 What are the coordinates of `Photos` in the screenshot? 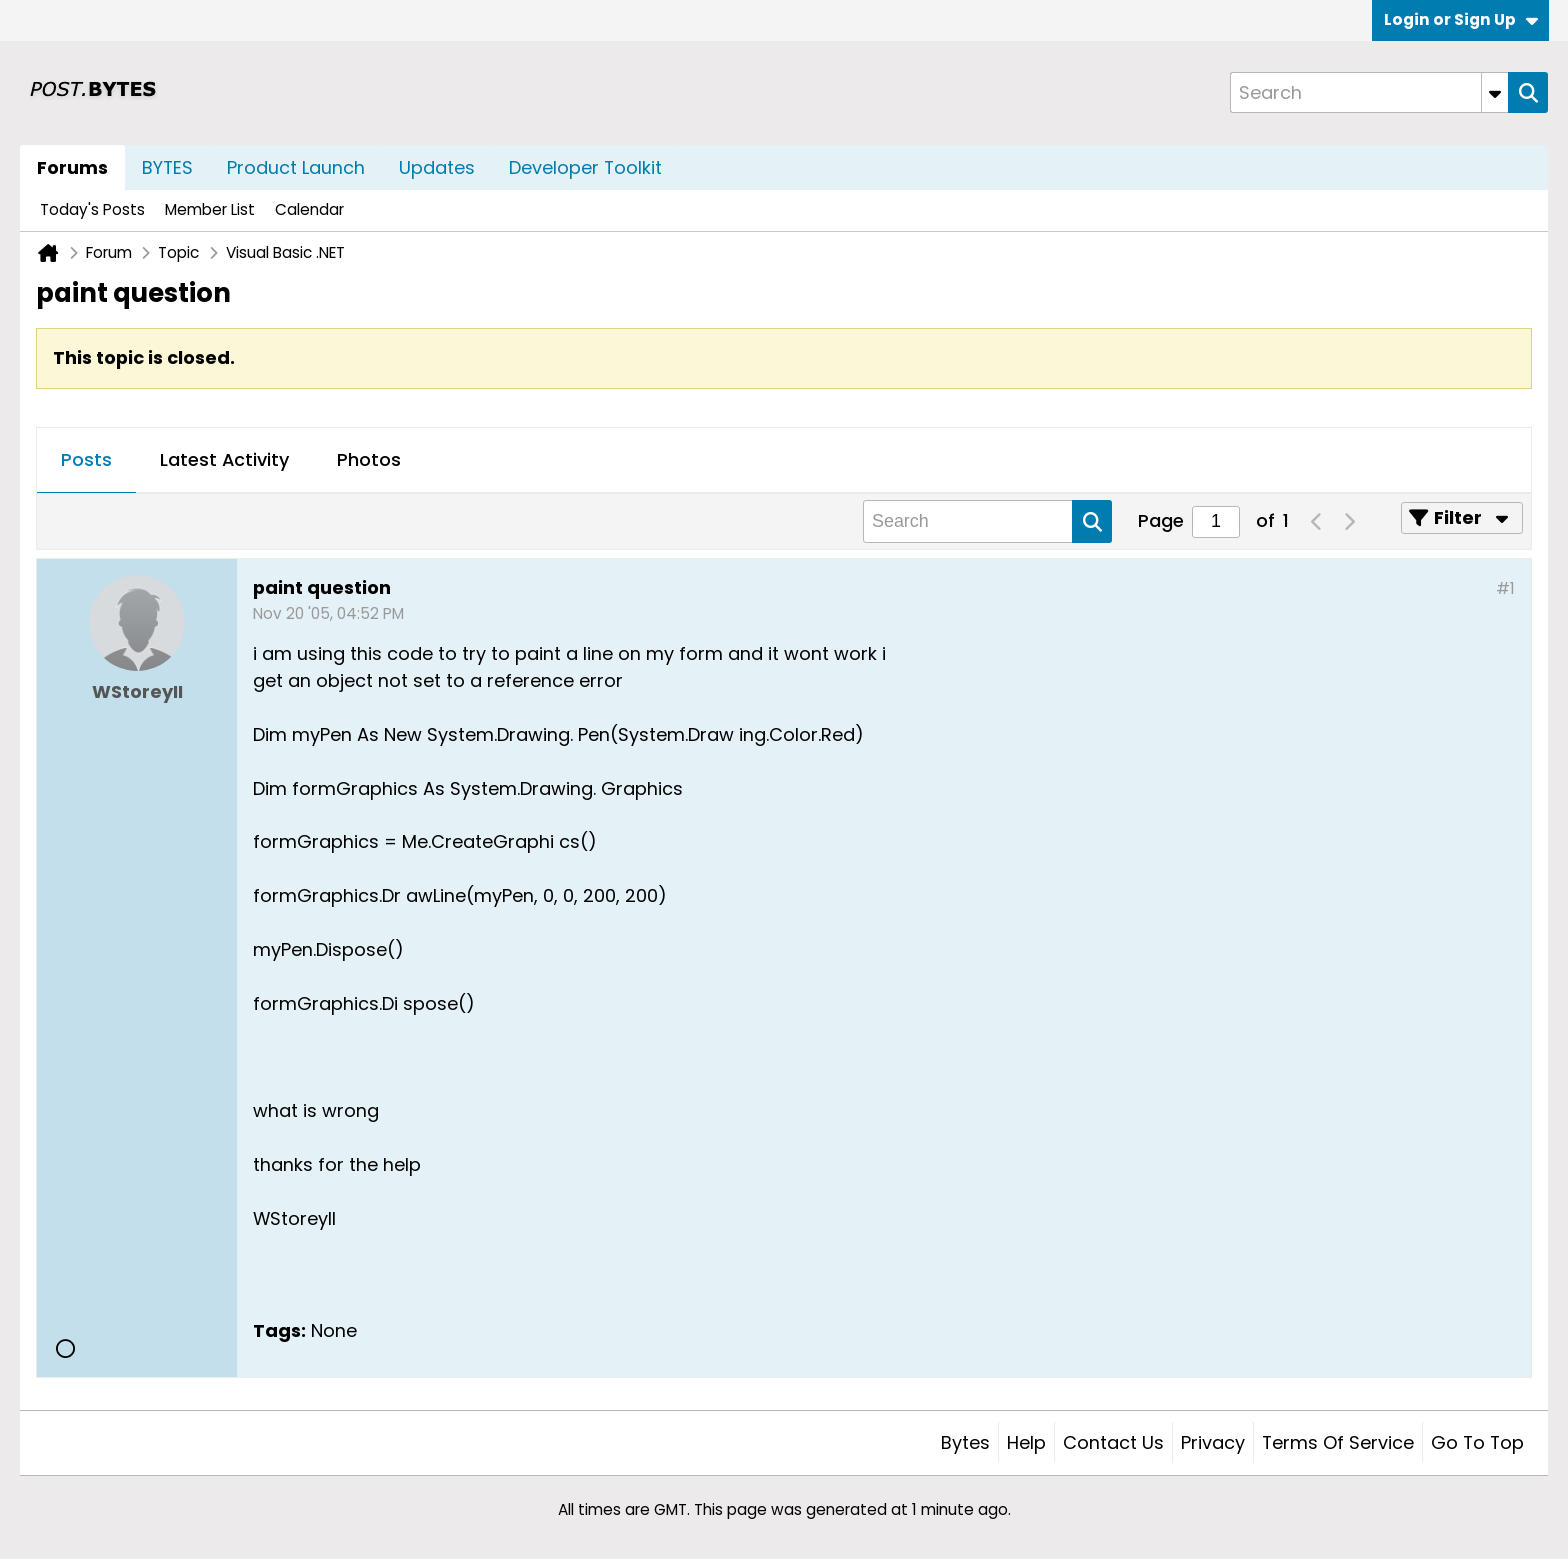 It's located at (369, 459).